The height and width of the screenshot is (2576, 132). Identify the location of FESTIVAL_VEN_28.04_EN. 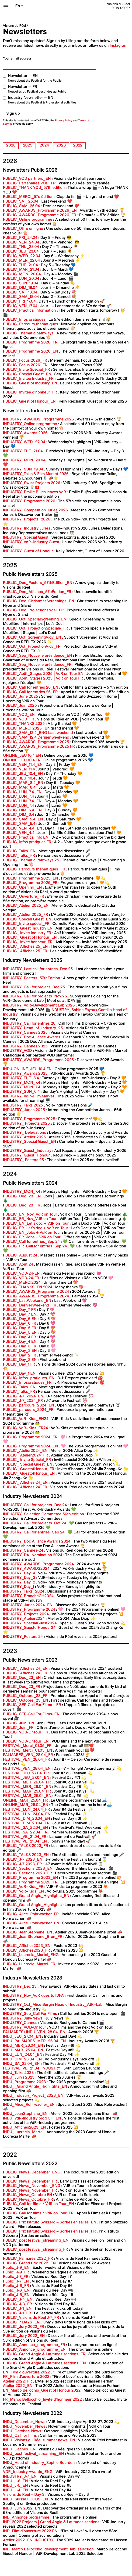
(27, 1768).